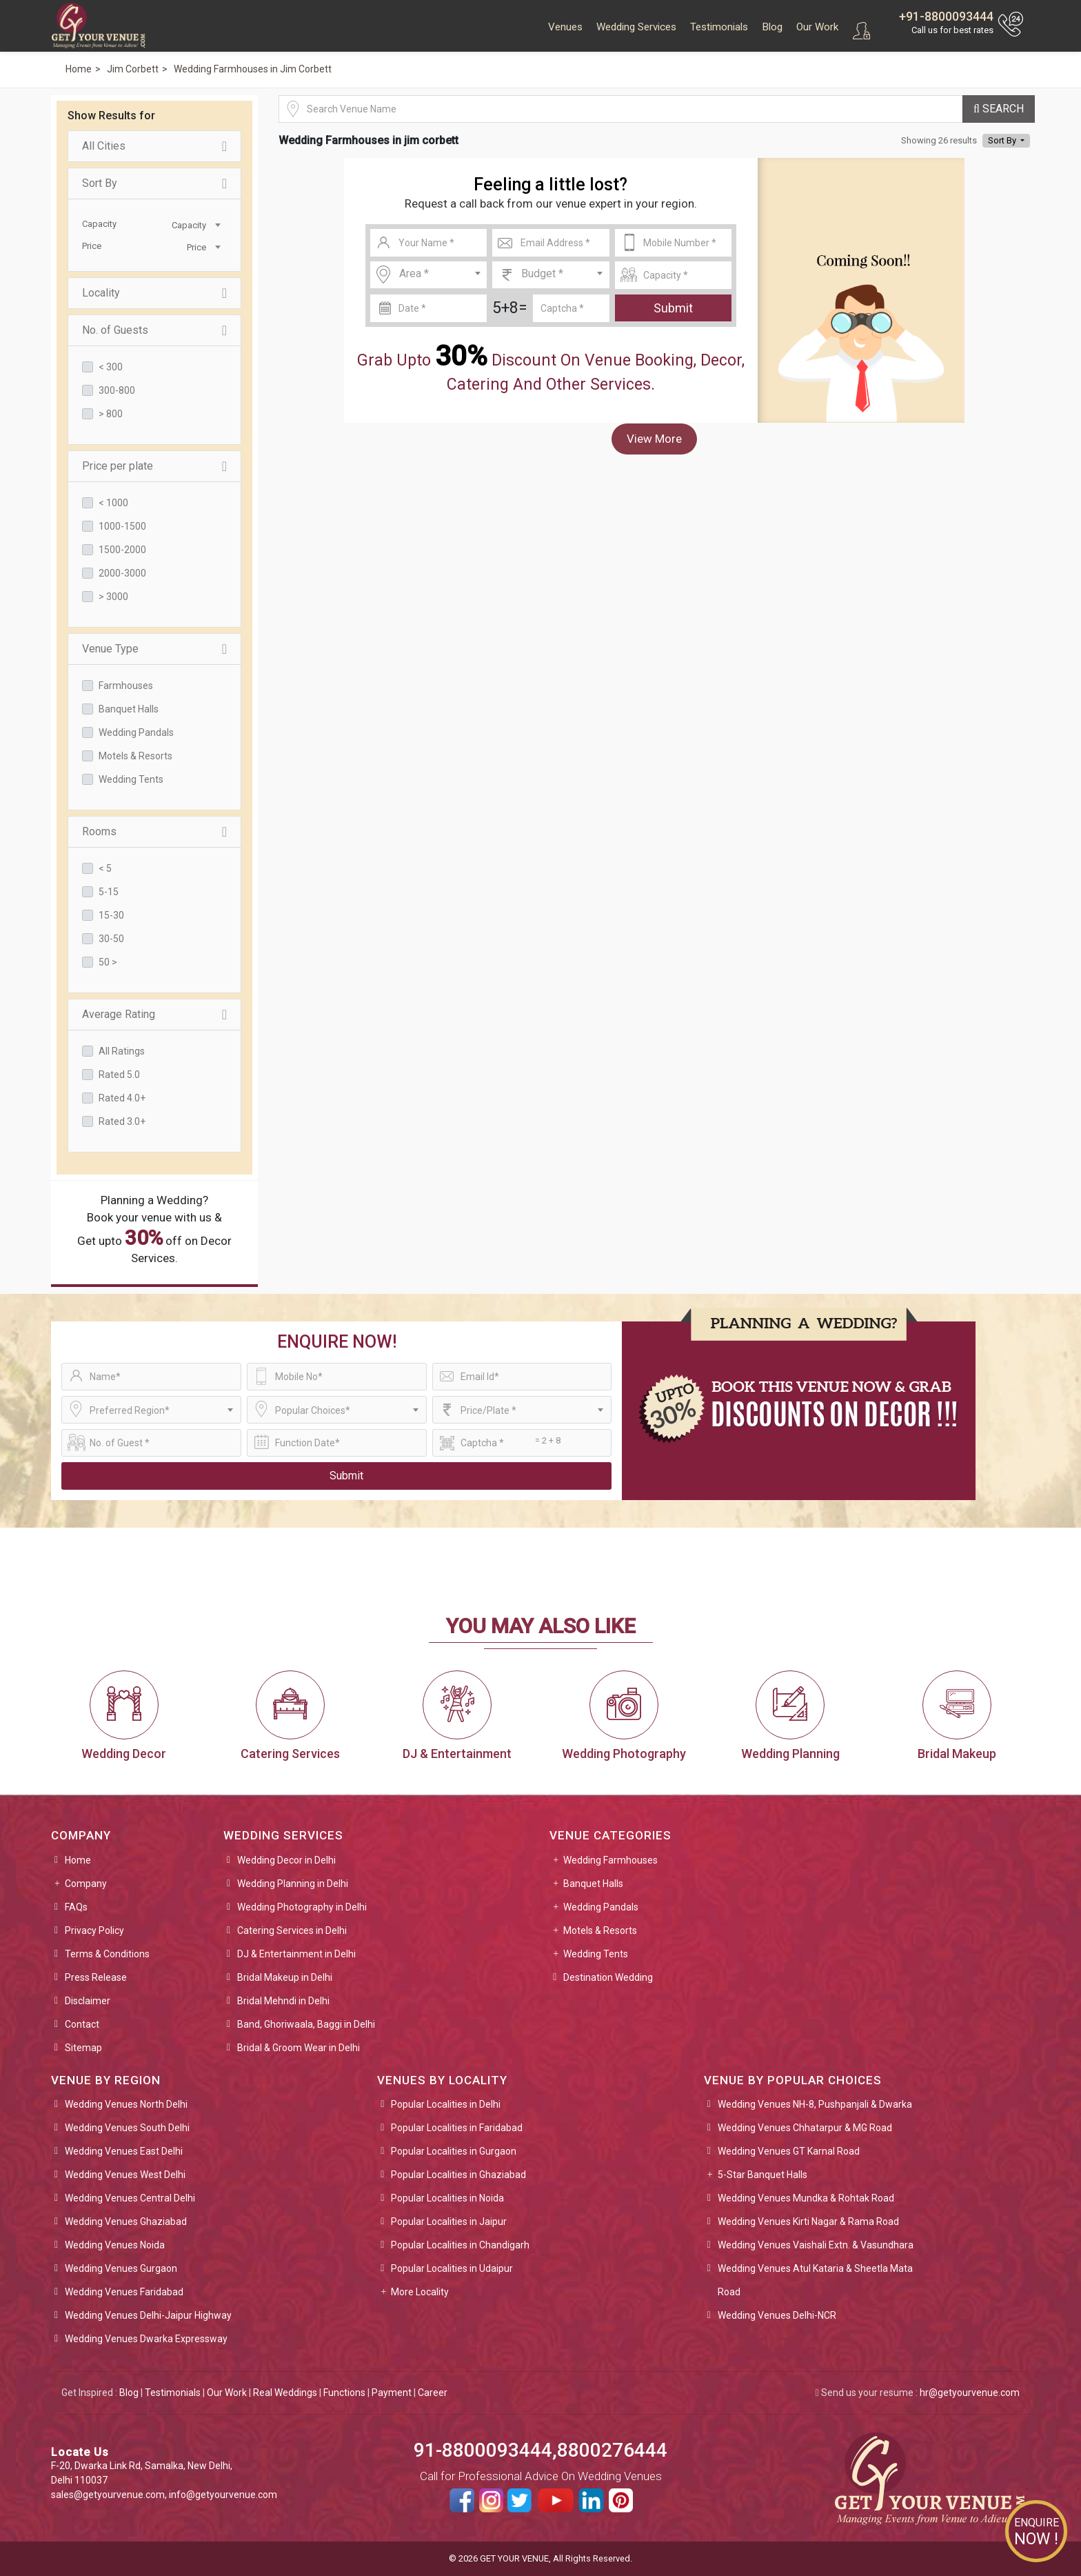 Image resolution: width=1081 pixels, height=2576 pixels. Describe the element at coordinates (808, 2221) in the screenshot. I see `Wedding Venues Kirti Nagar & Rama Road` at that location.